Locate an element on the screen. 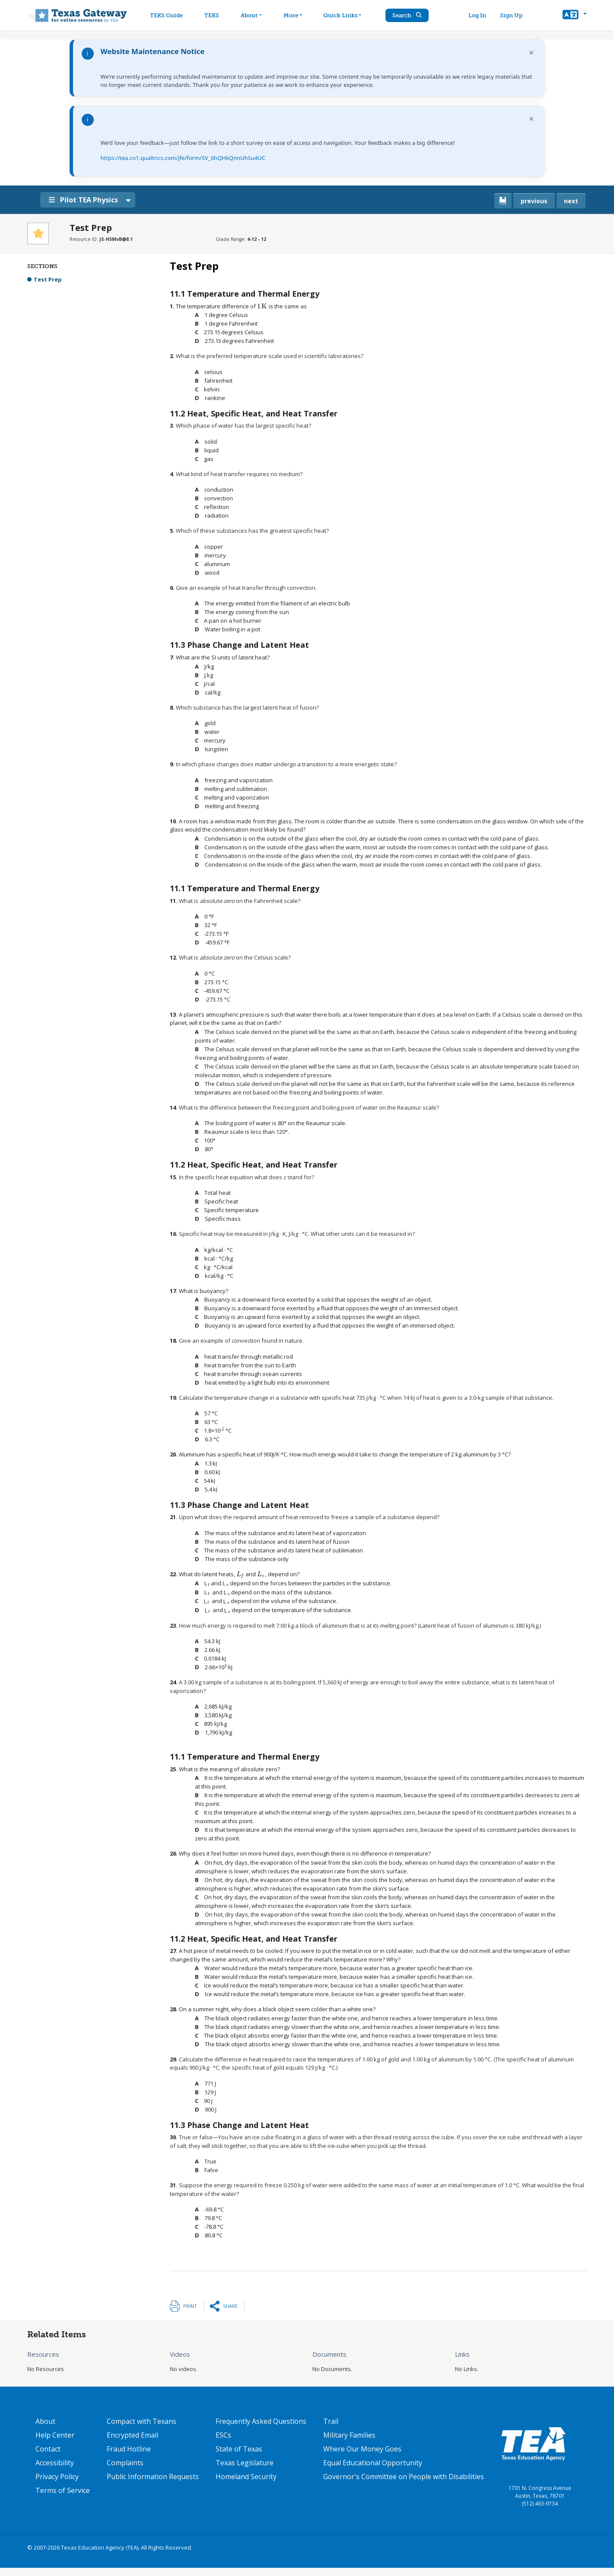  About is located at coordinates (45, 2421).